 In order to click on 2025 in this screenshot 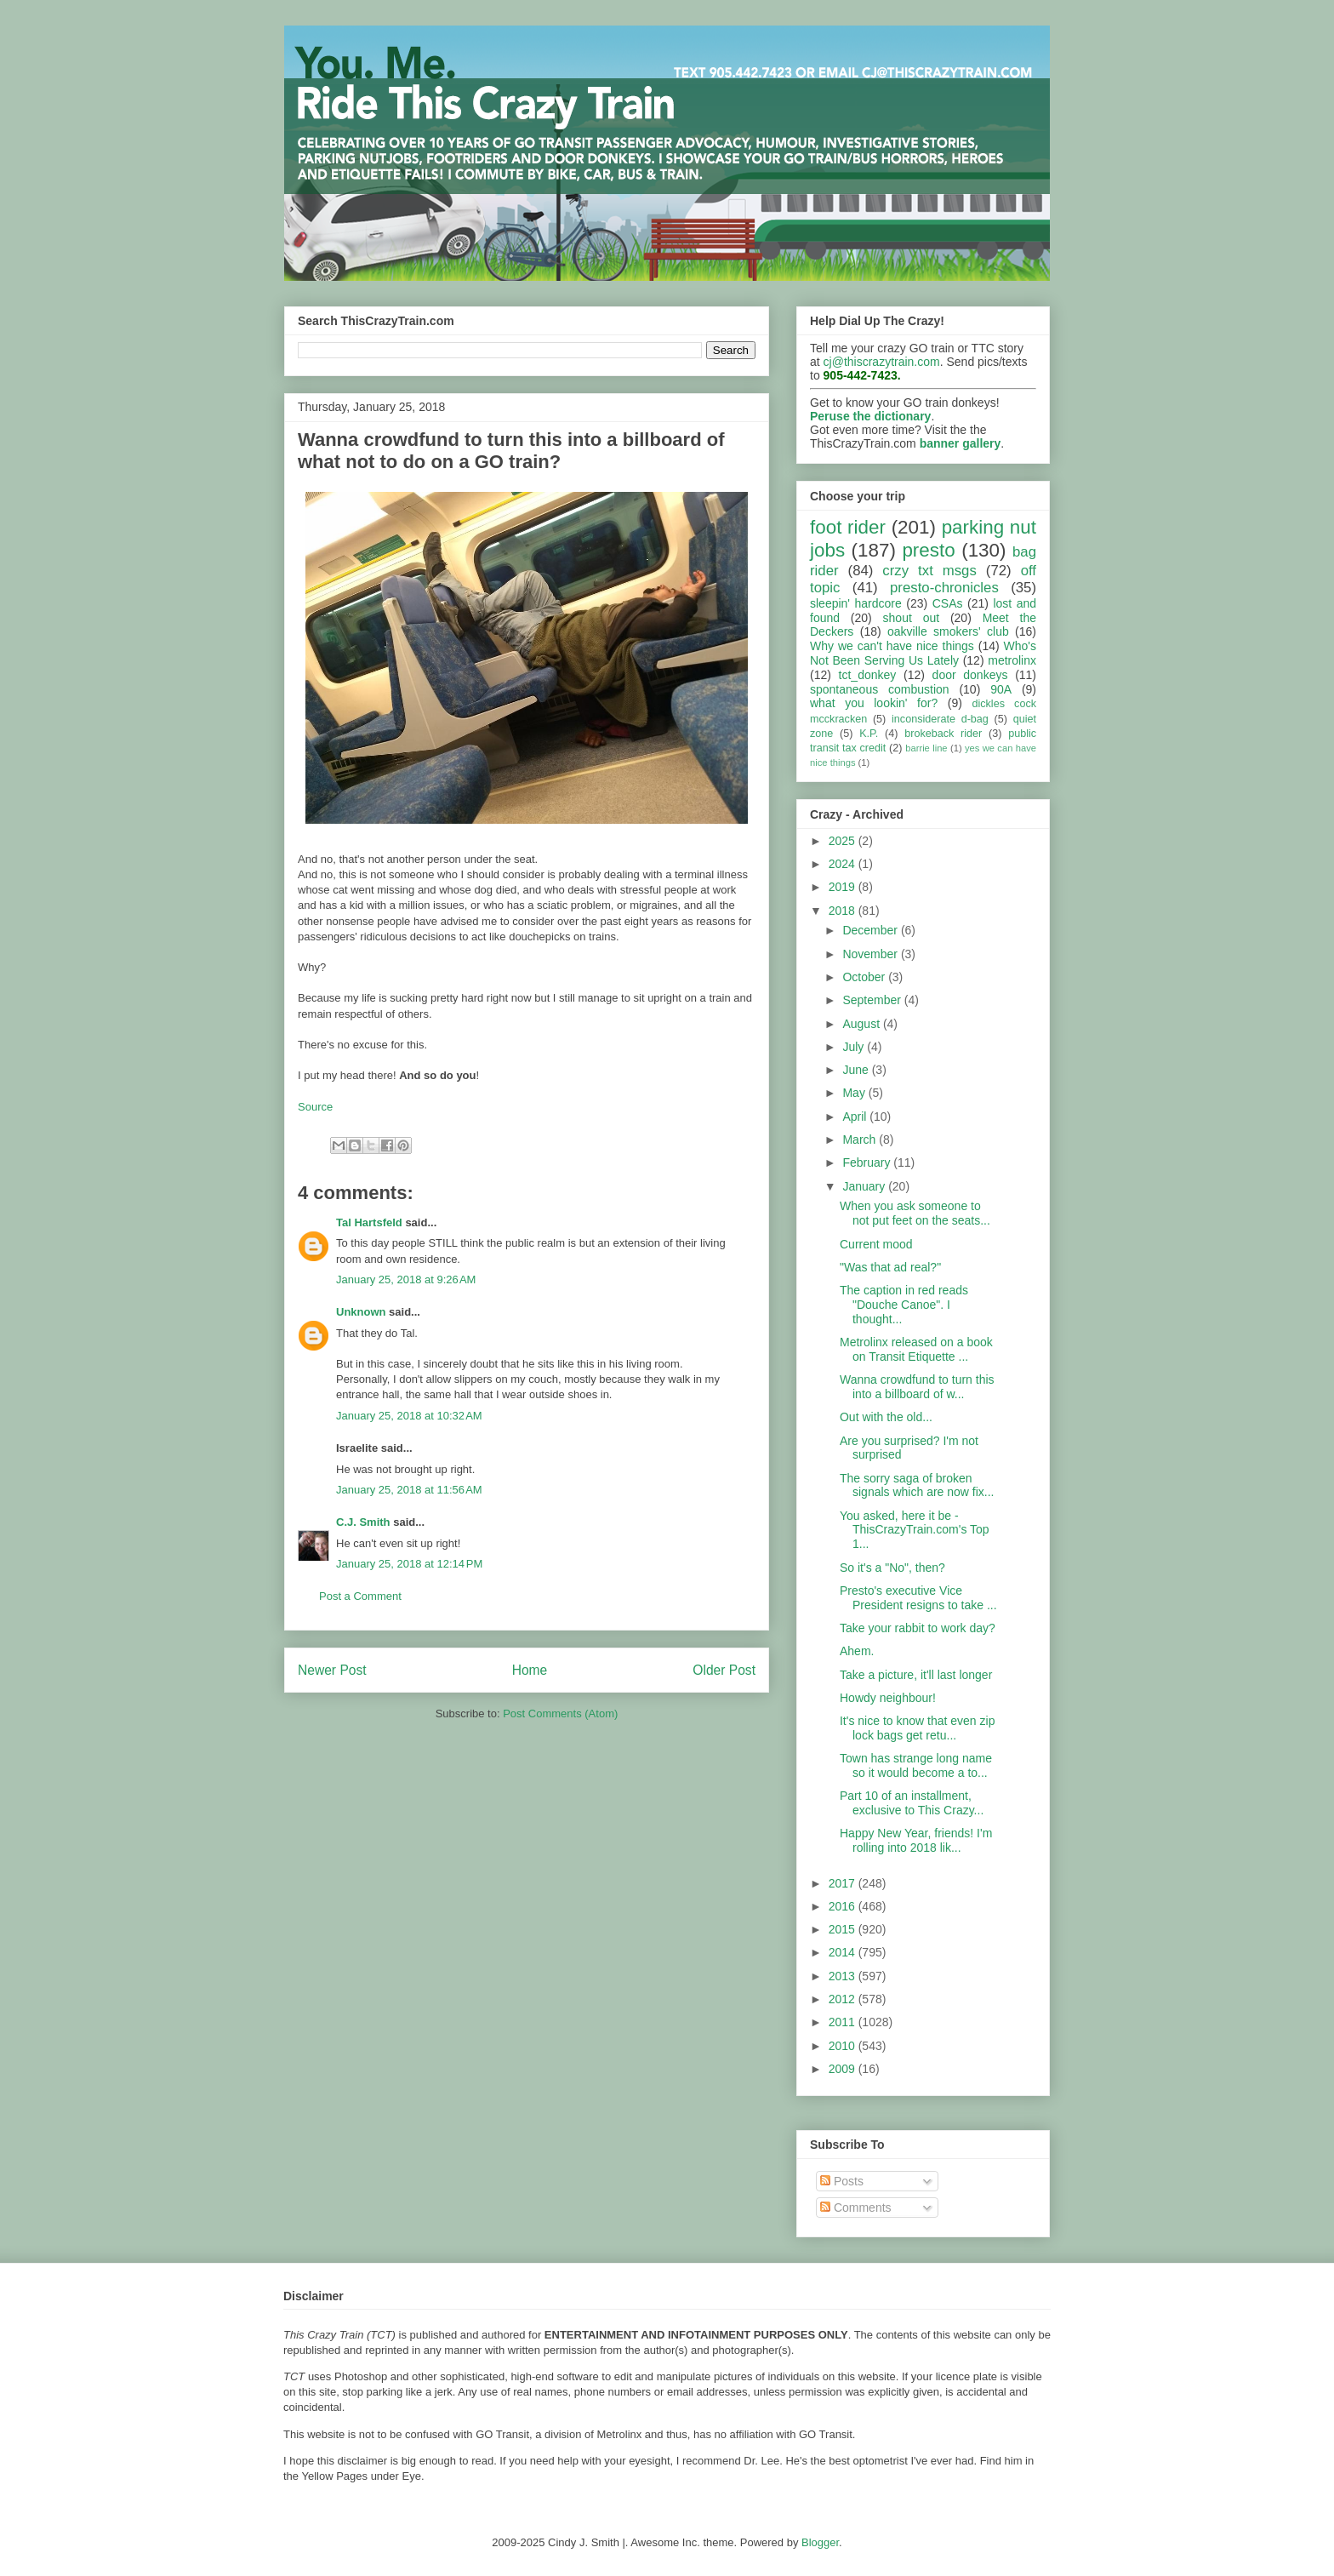, I will do `click(843, 841)`.